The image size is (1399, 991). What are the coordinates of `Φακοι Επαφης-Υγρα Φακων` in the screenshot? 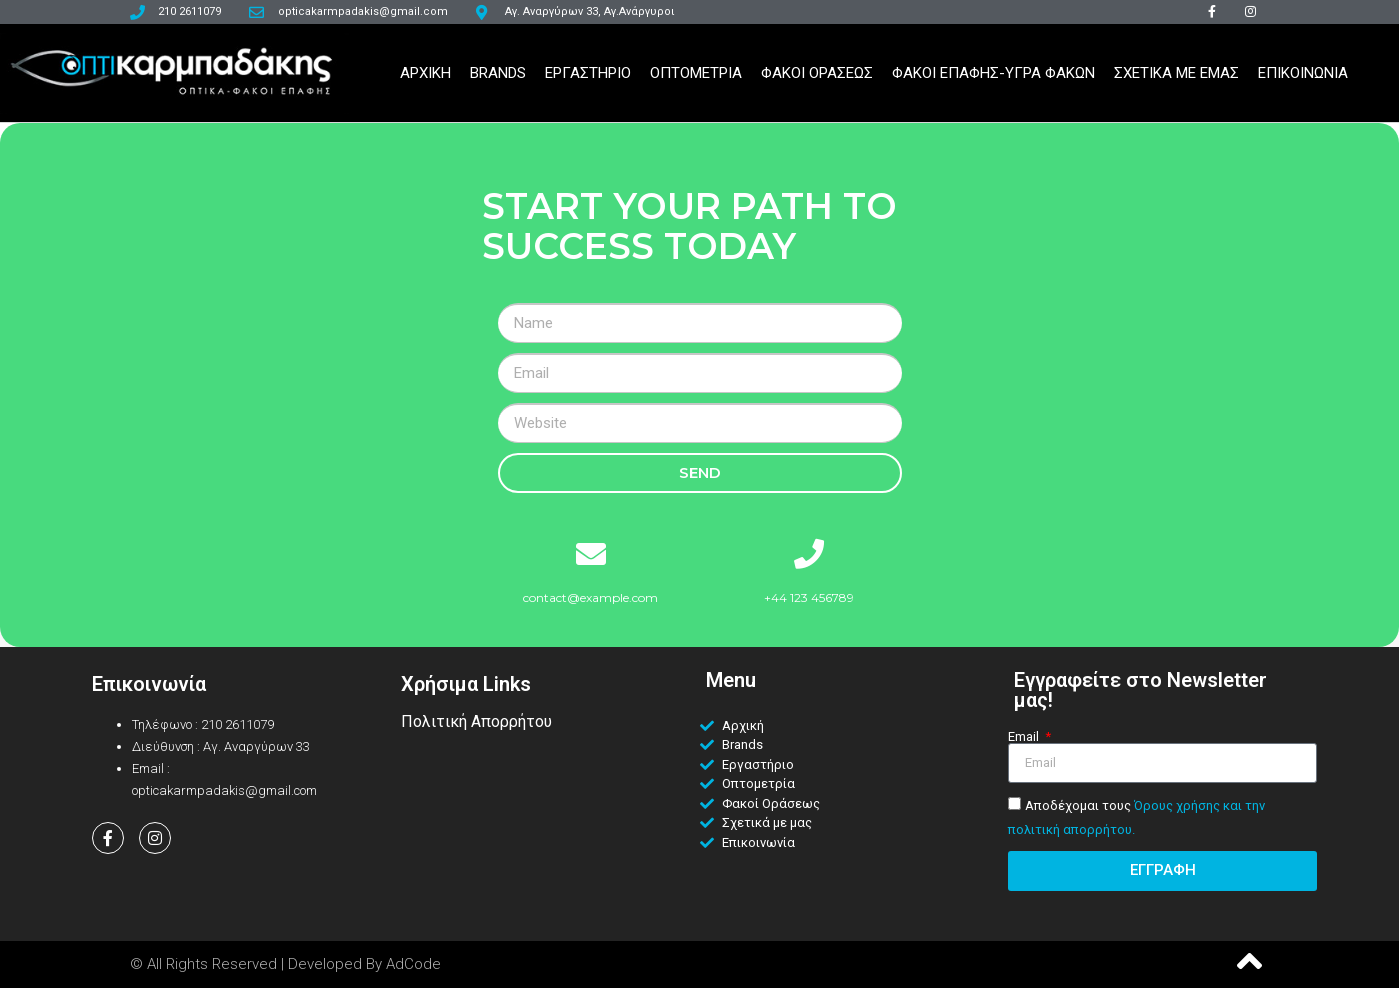 It's located at (993, 77).